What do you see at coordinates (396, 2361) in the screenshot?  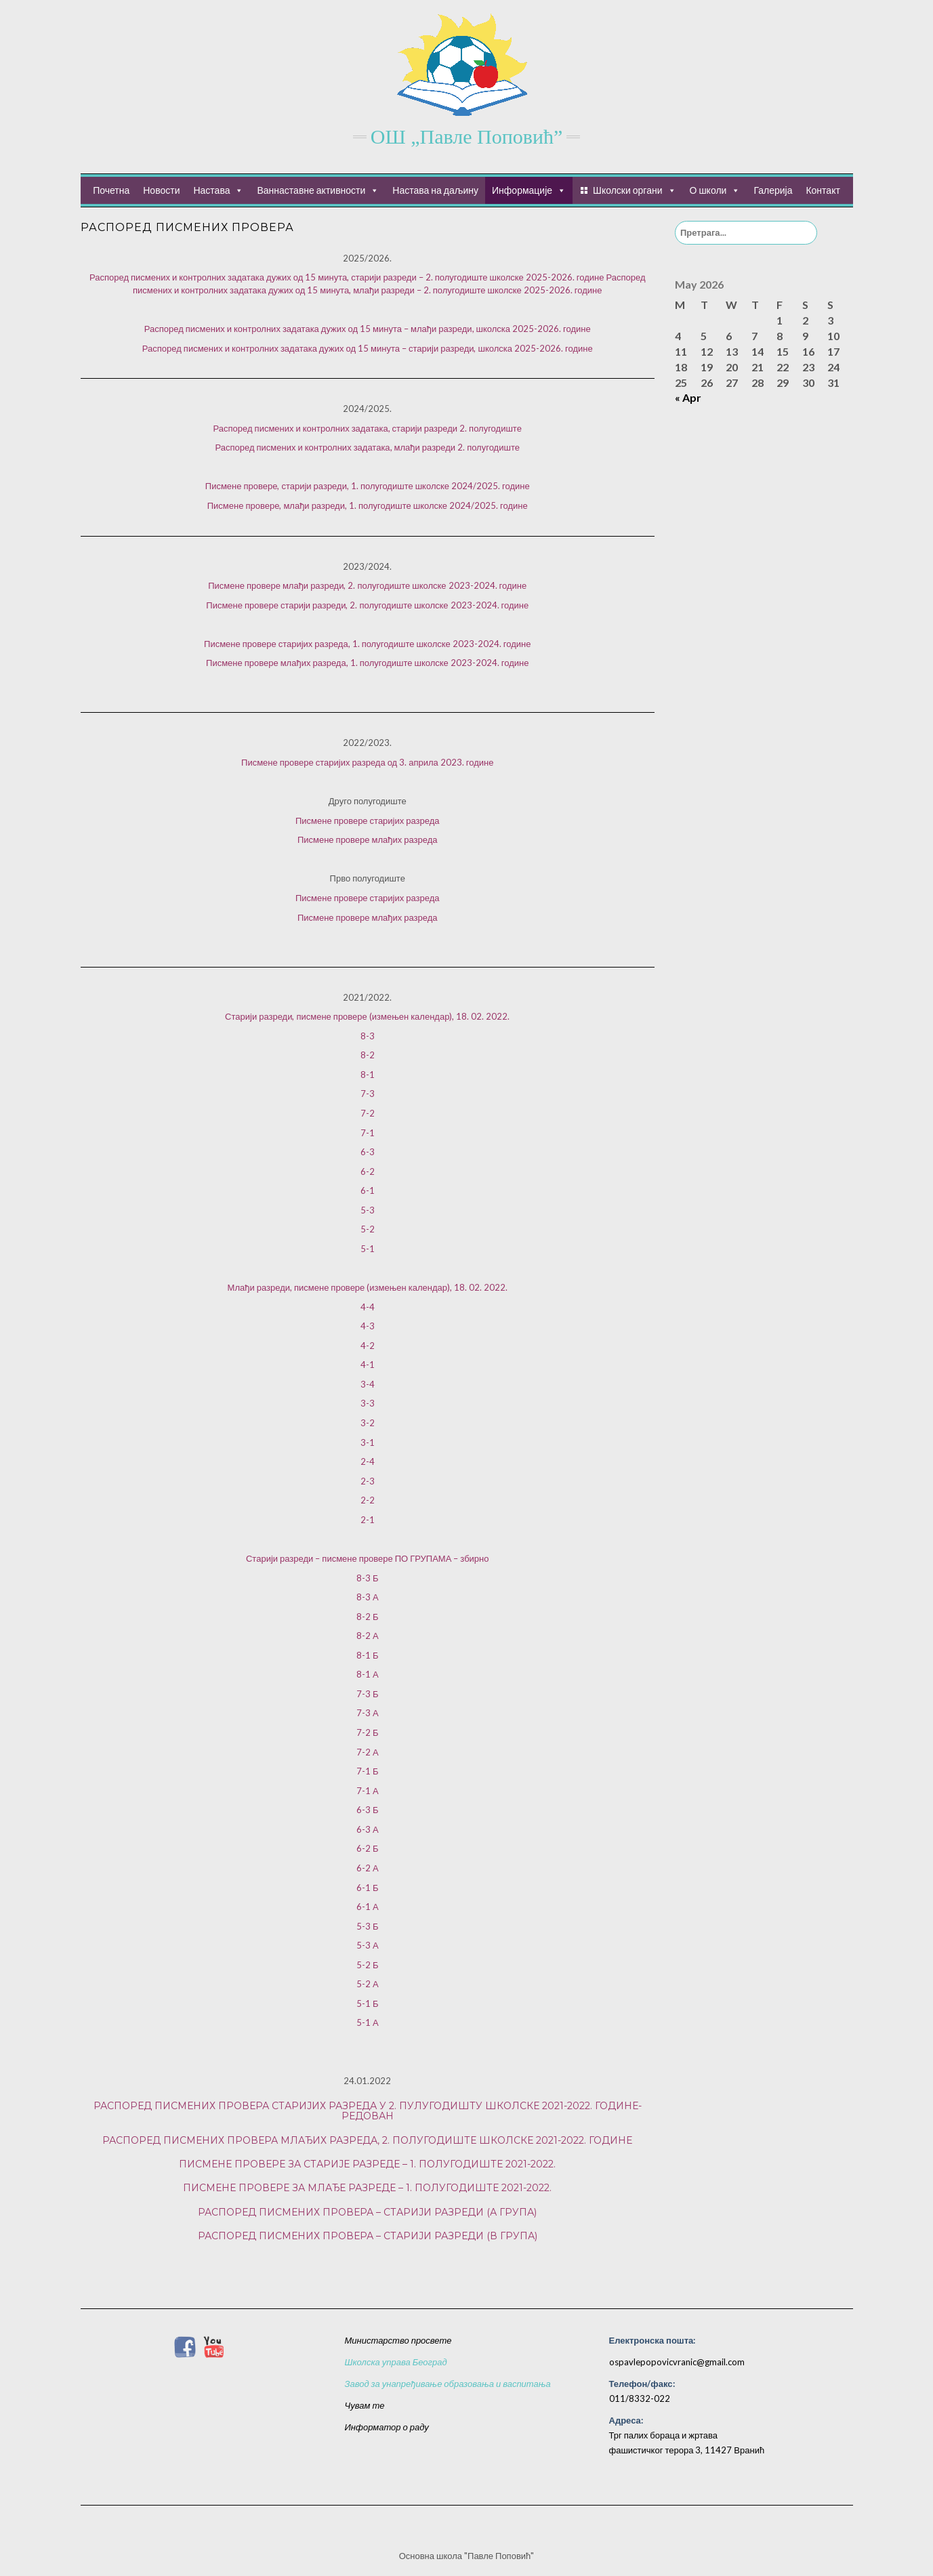 I see `Школска управа Београд` at bounding box center [396, 2361].